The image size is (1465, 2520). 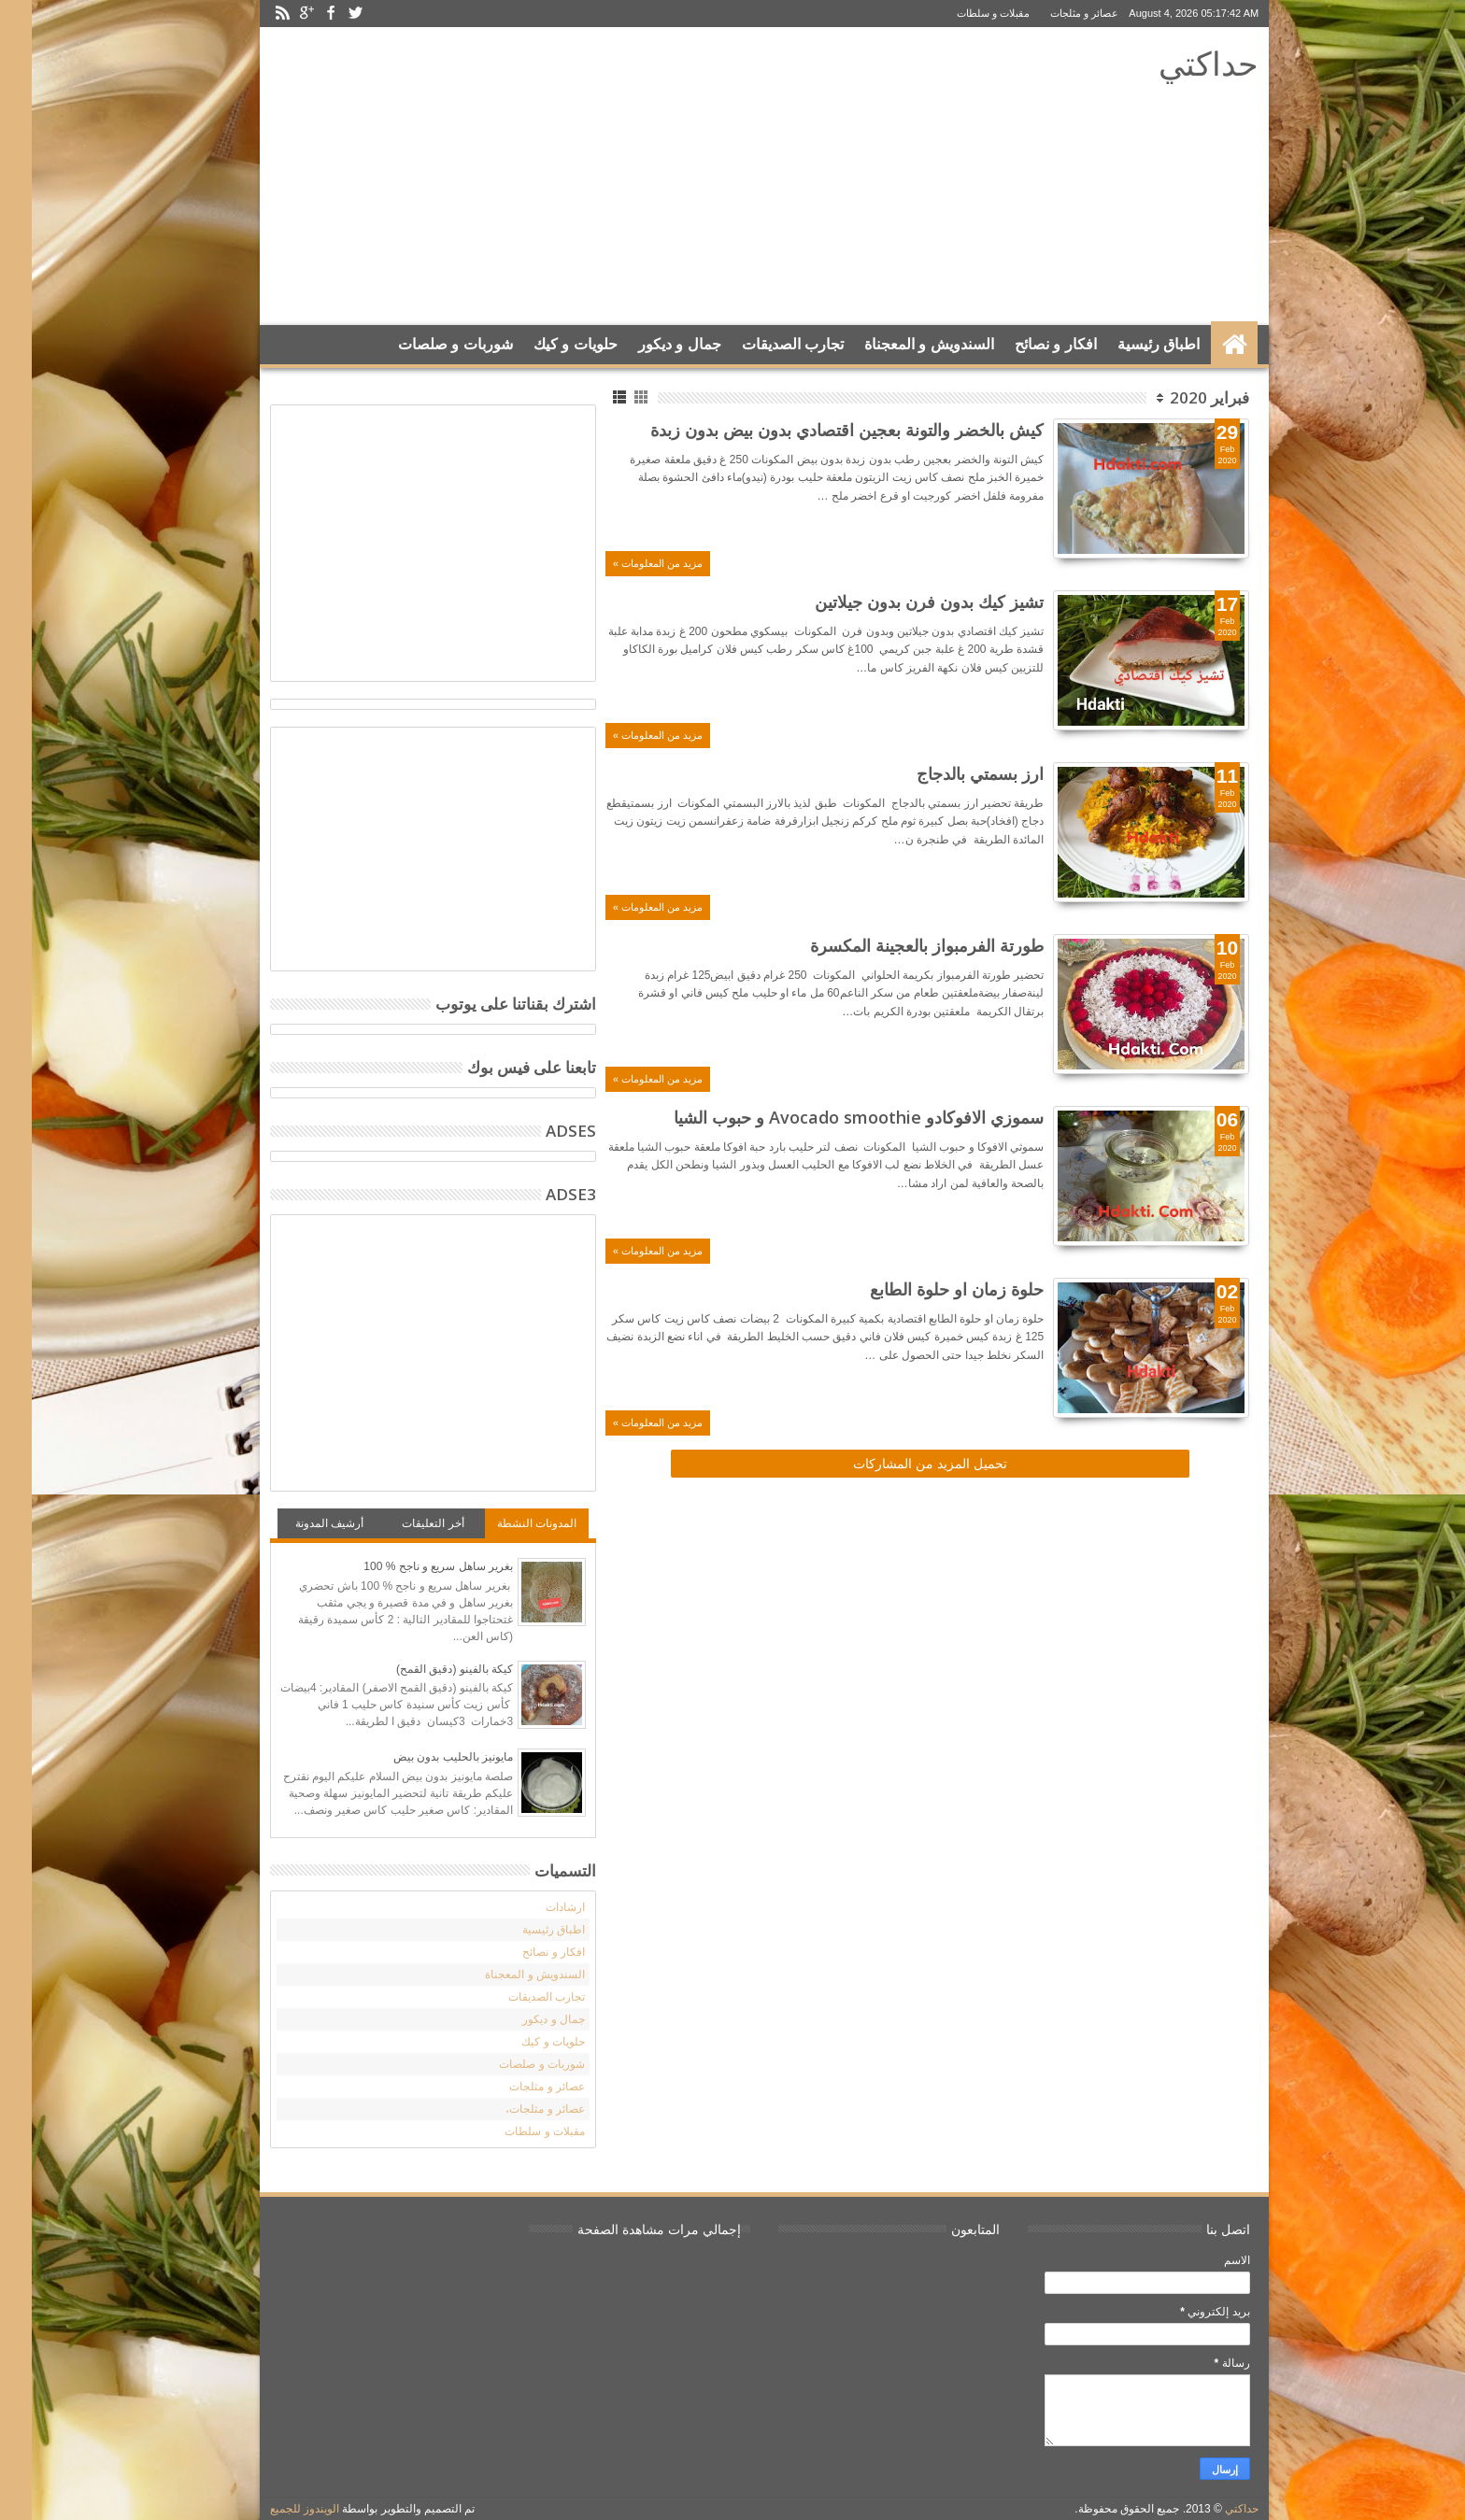 What do you see at coordinates (961, 13) in the screenshot?
I see `مقبلات و سلطات` at bounding box center [961, 13].